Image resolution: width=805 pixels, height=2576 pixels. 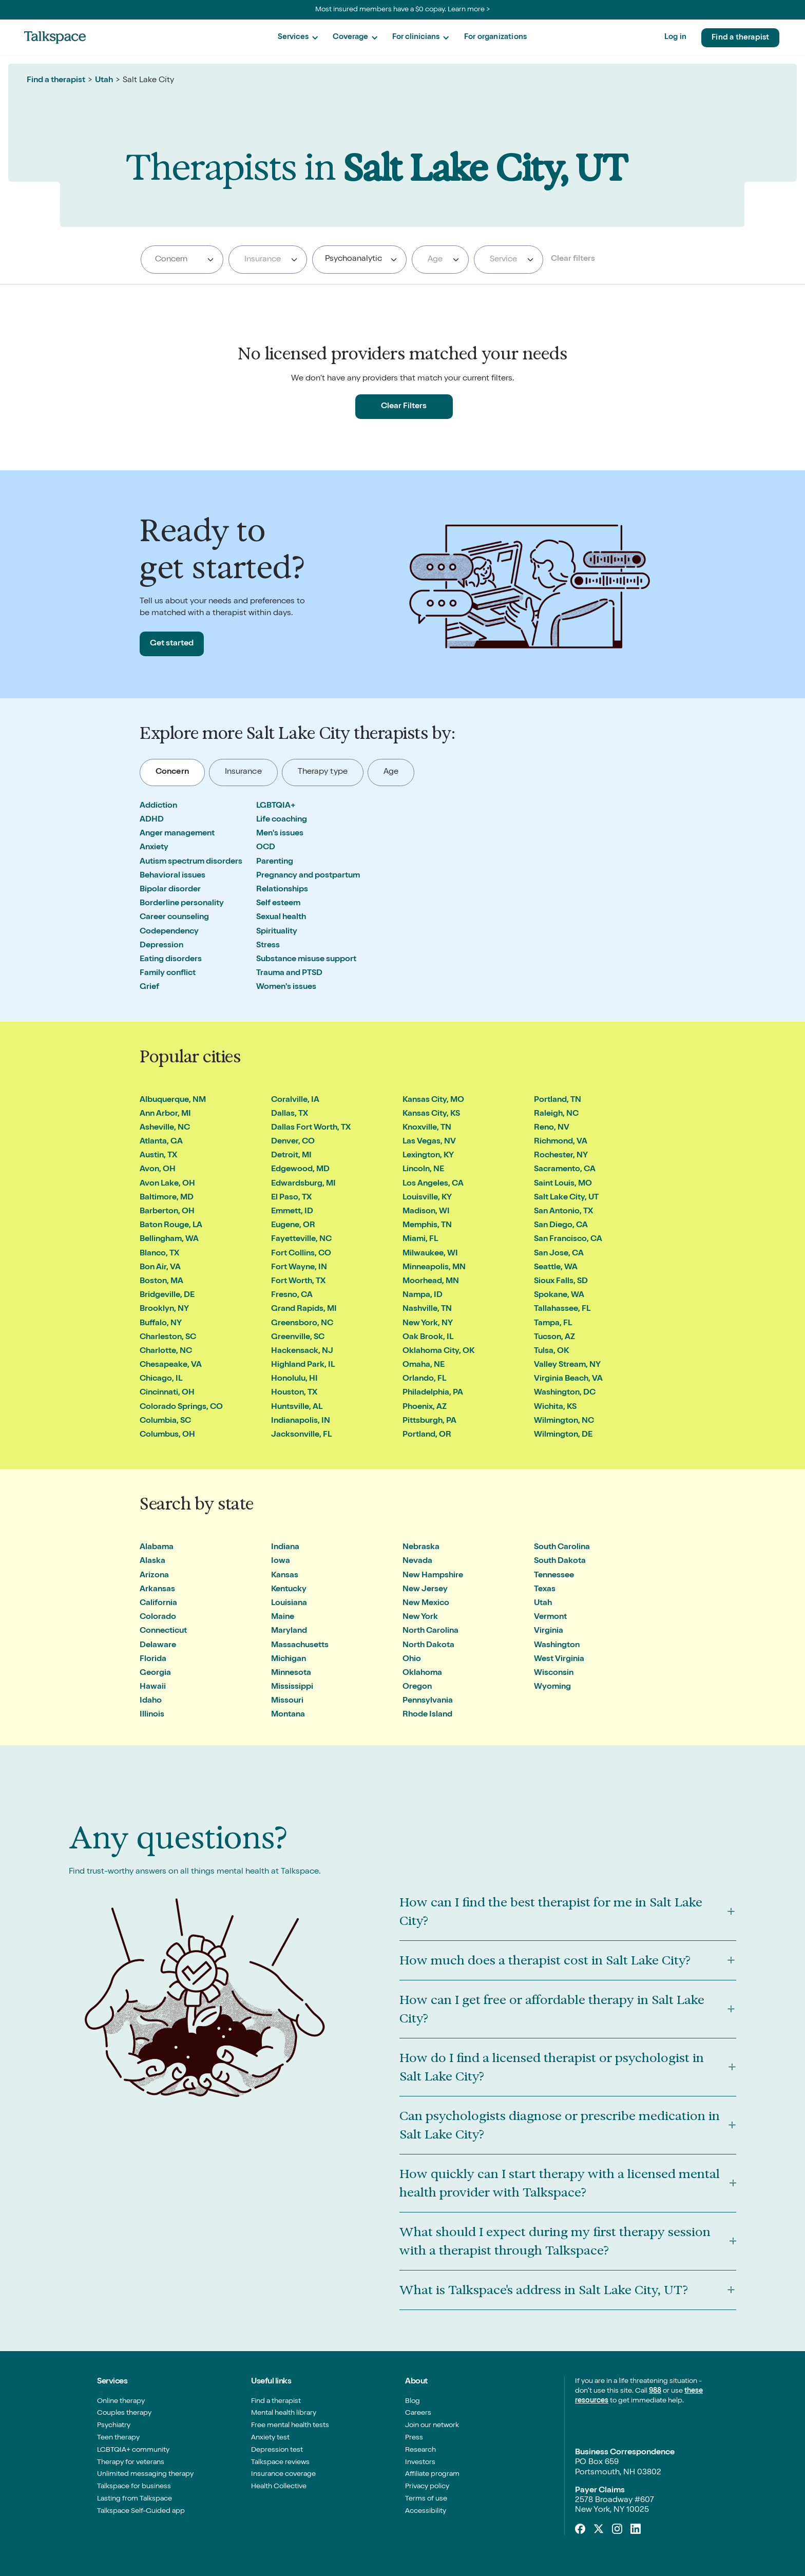 I want to click on Memphis, TN, so click(x=427, y=1226).